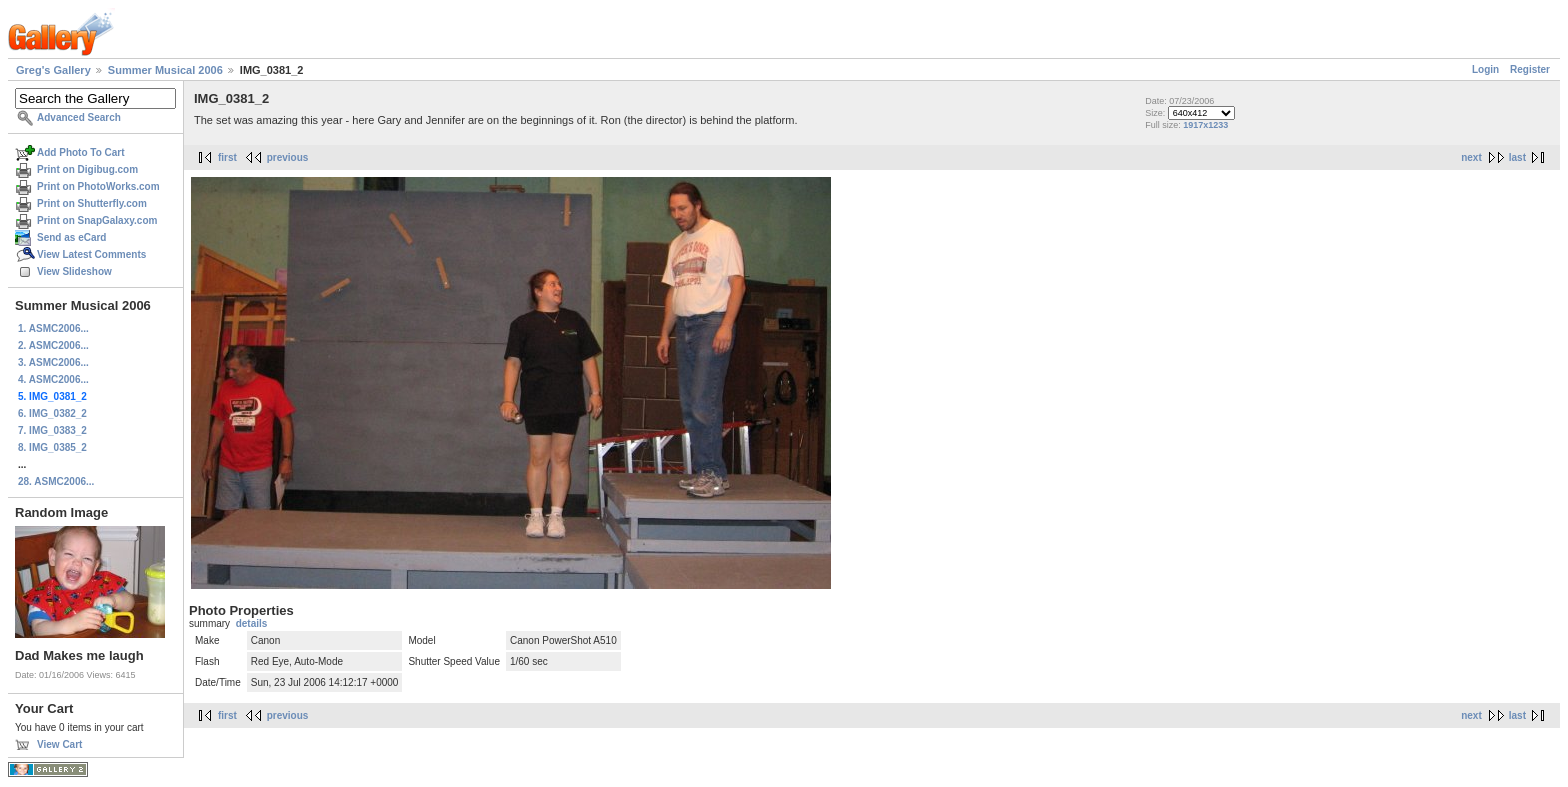 This screenshot has width=1568, height=787. What do you see at coordinates (252, 623) in the screenshot?
I see `details` at bounding box center [252, 623].